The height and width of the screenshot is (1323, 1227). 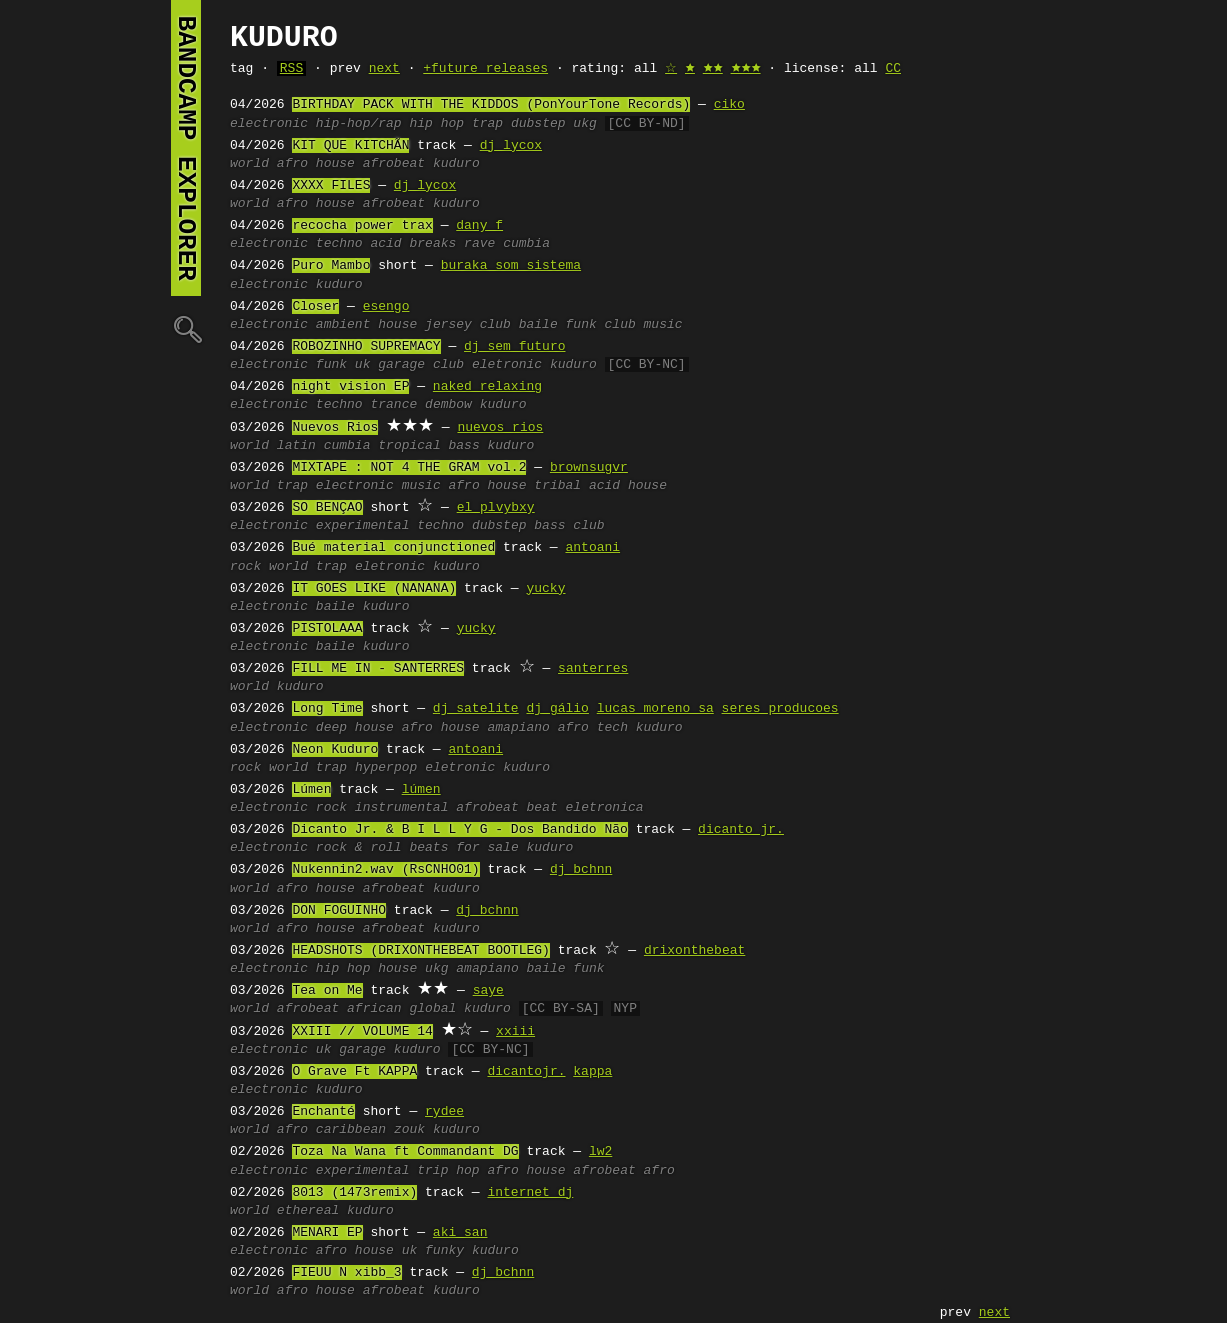 I want to click on Toza Na Wana ft Commandant DG, so click(x=405, y=1152).